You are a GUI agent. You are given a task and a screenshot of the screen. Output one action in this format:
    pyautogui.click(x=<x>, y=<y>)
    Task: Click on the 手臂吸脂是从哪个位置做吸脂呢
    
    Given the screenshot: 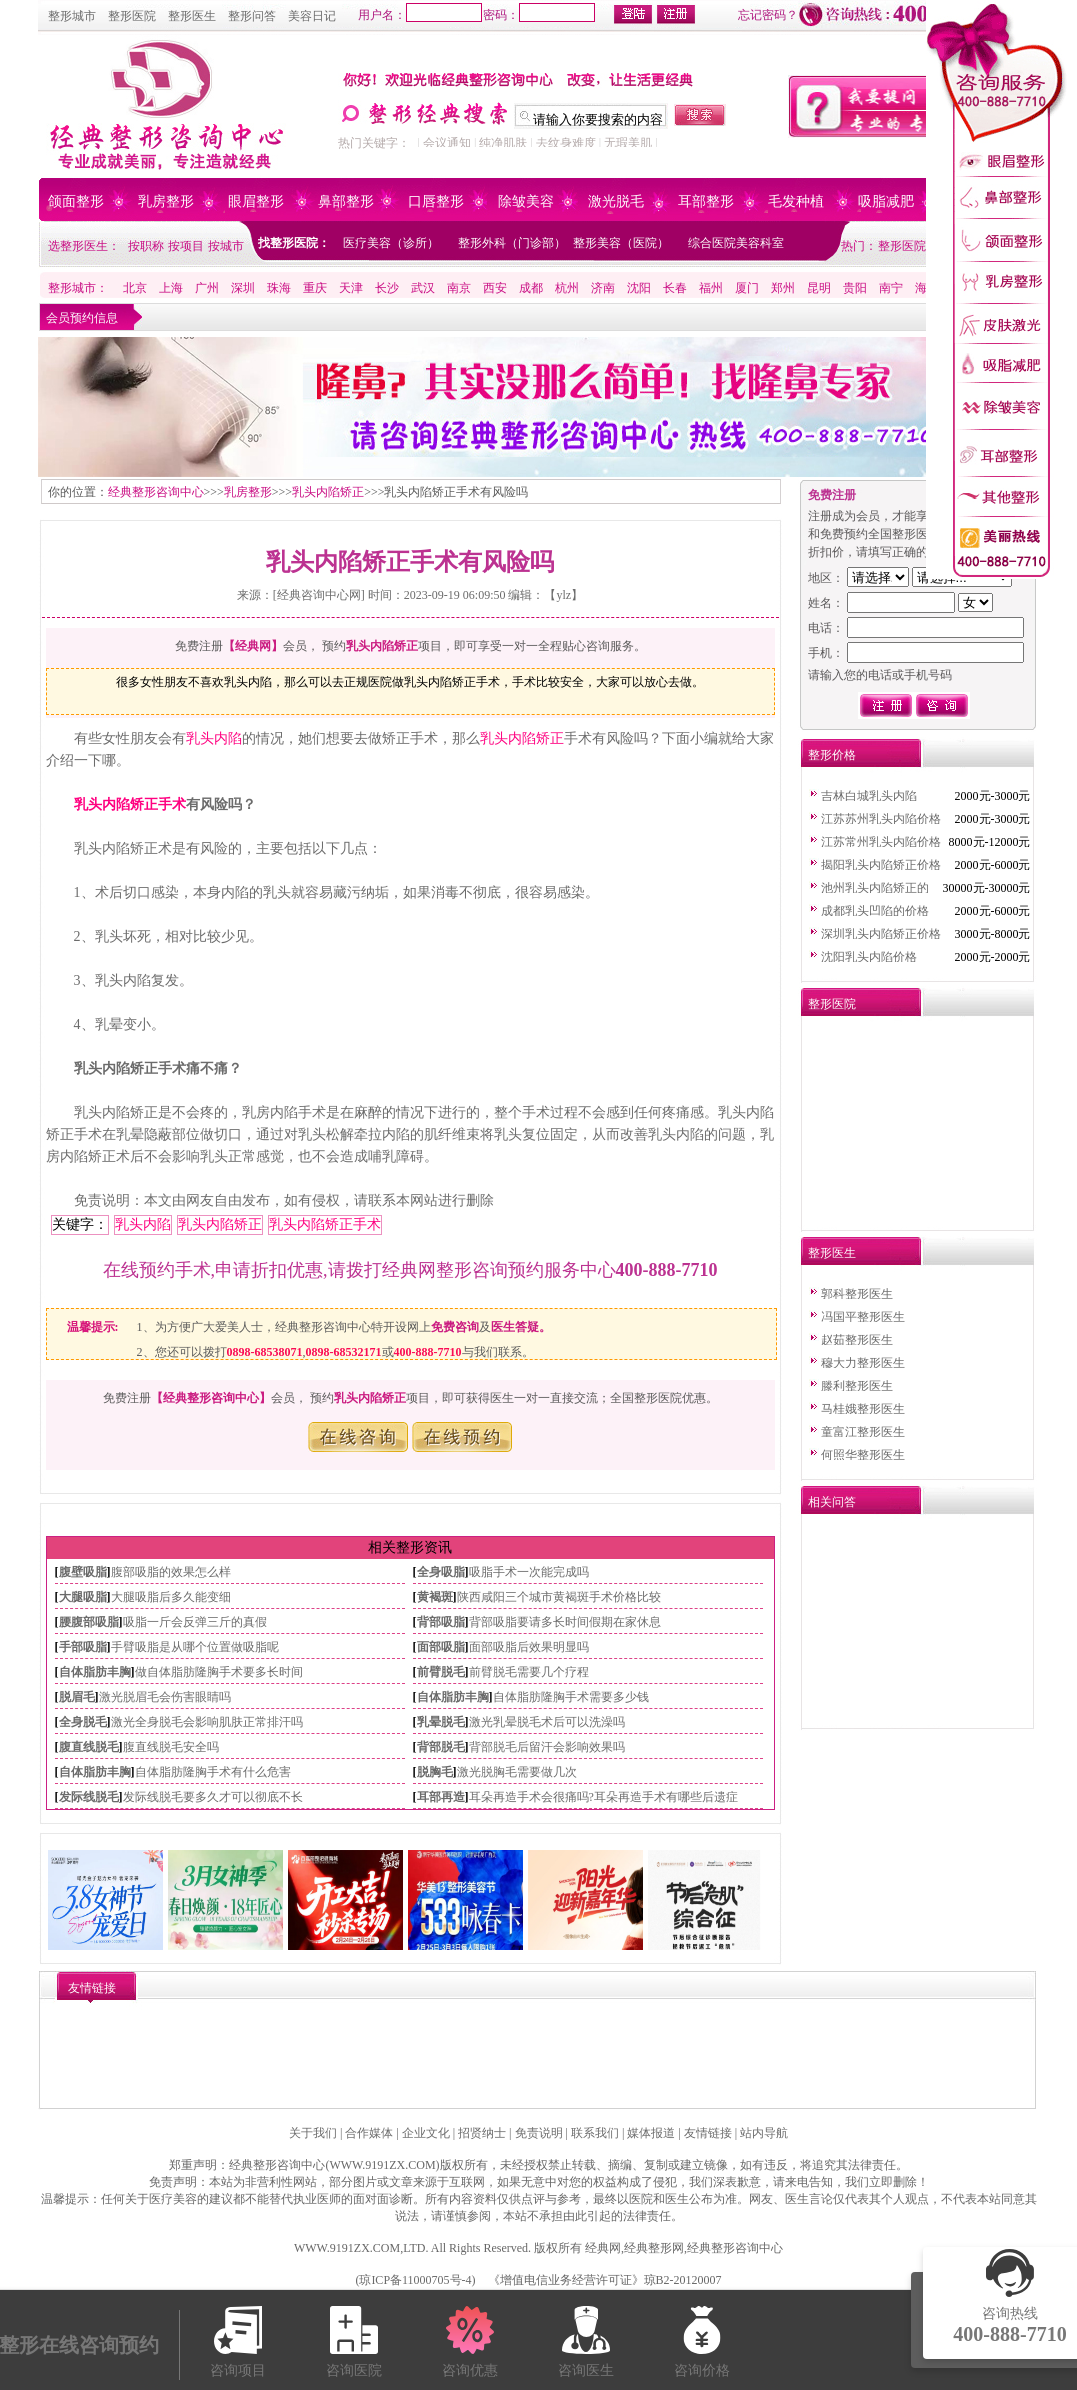 What is the action you would take?
    pyautogui.click(x=195, y=1647)
    